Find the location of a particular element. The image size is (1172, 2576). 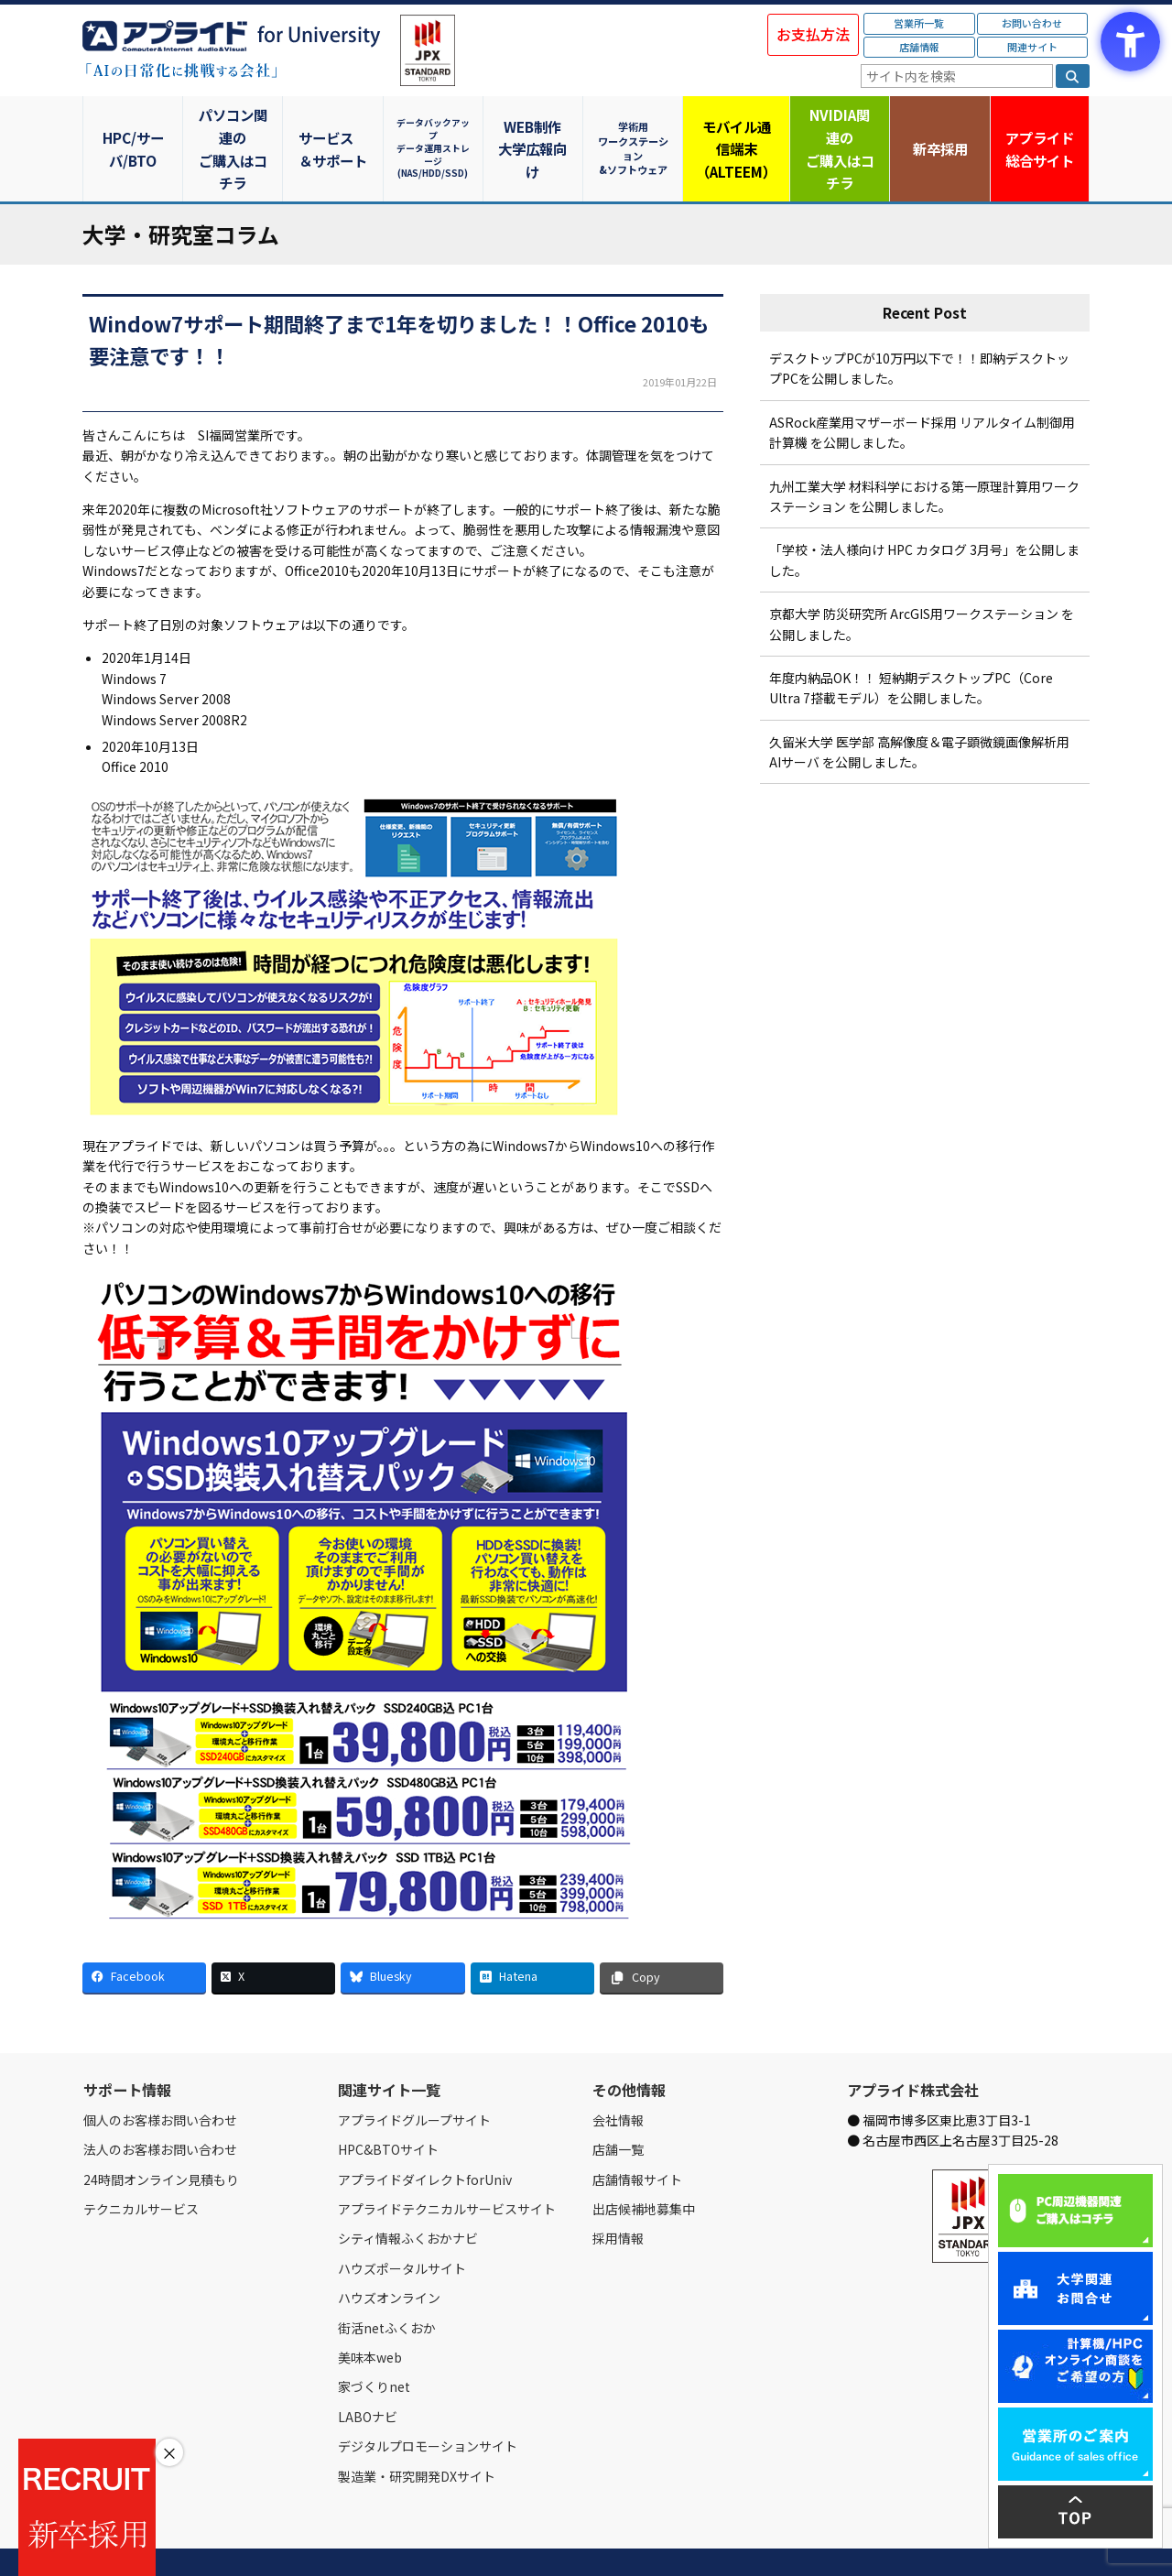

[Hatena - Open in New Tab] is located at coordinates (532, 1933).